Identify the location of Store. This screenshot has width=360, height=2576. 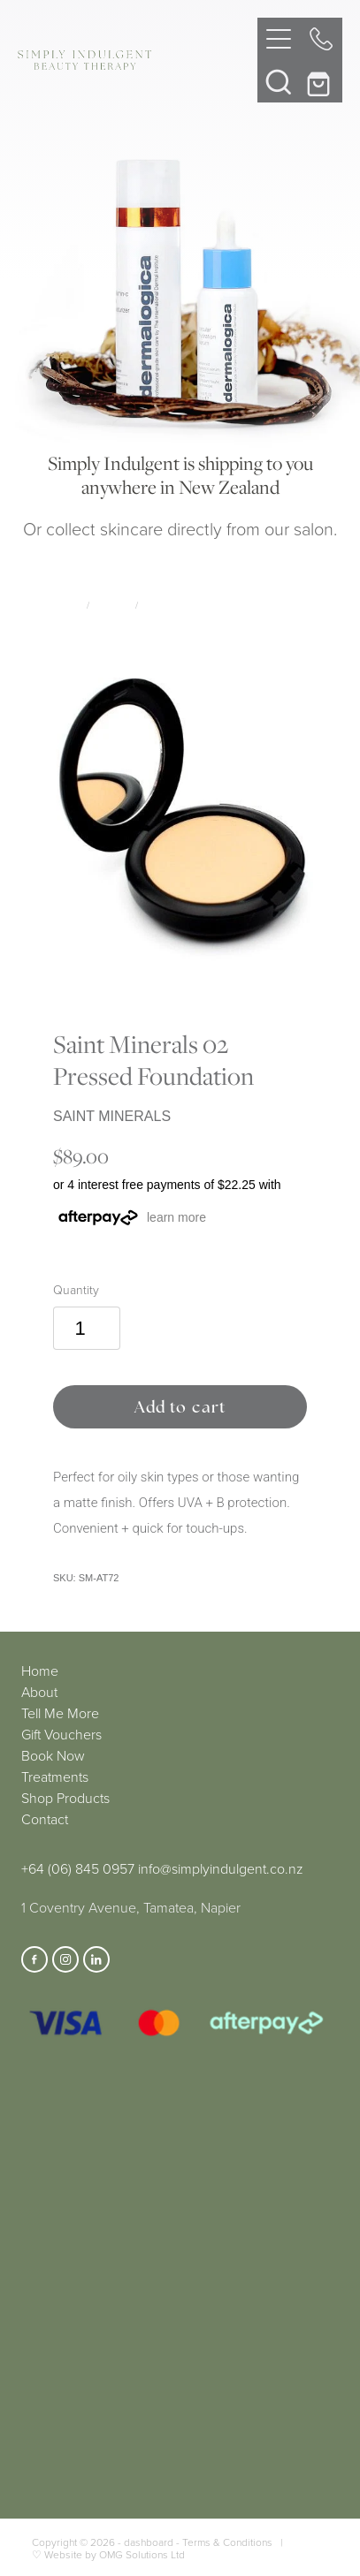
(67, 604).